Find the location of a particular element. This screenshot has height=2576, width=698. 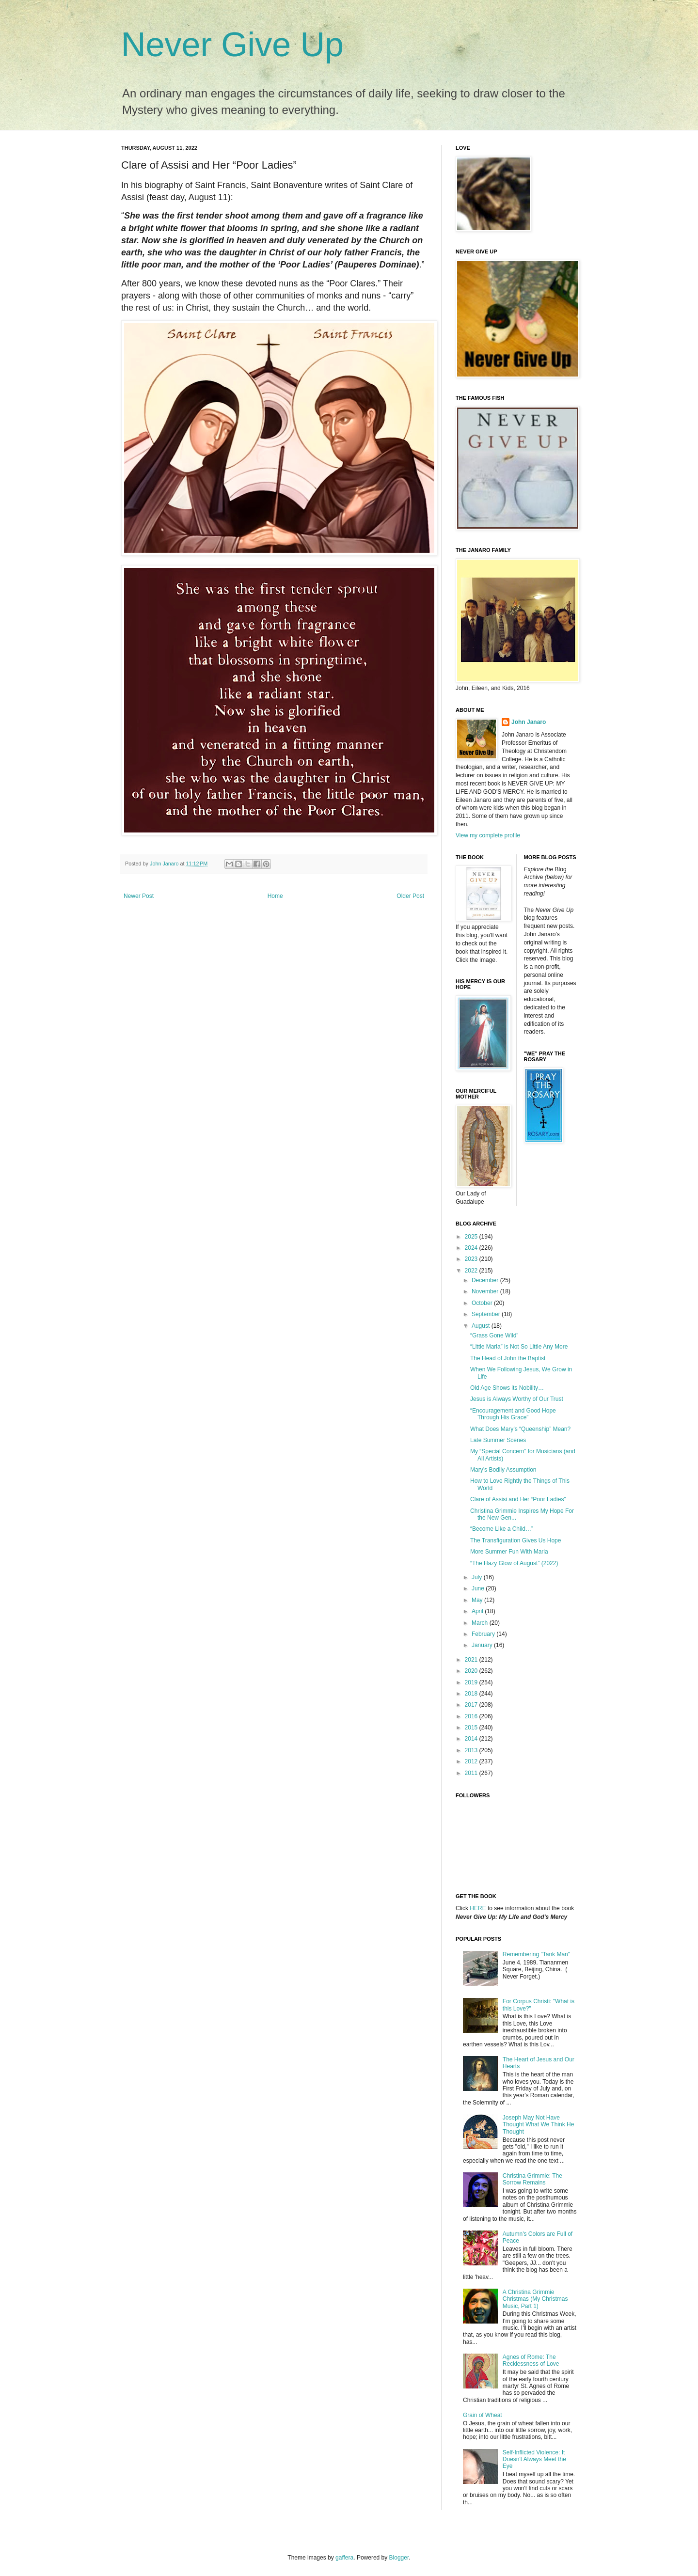

2018 is located at coordinates (472, 1693).